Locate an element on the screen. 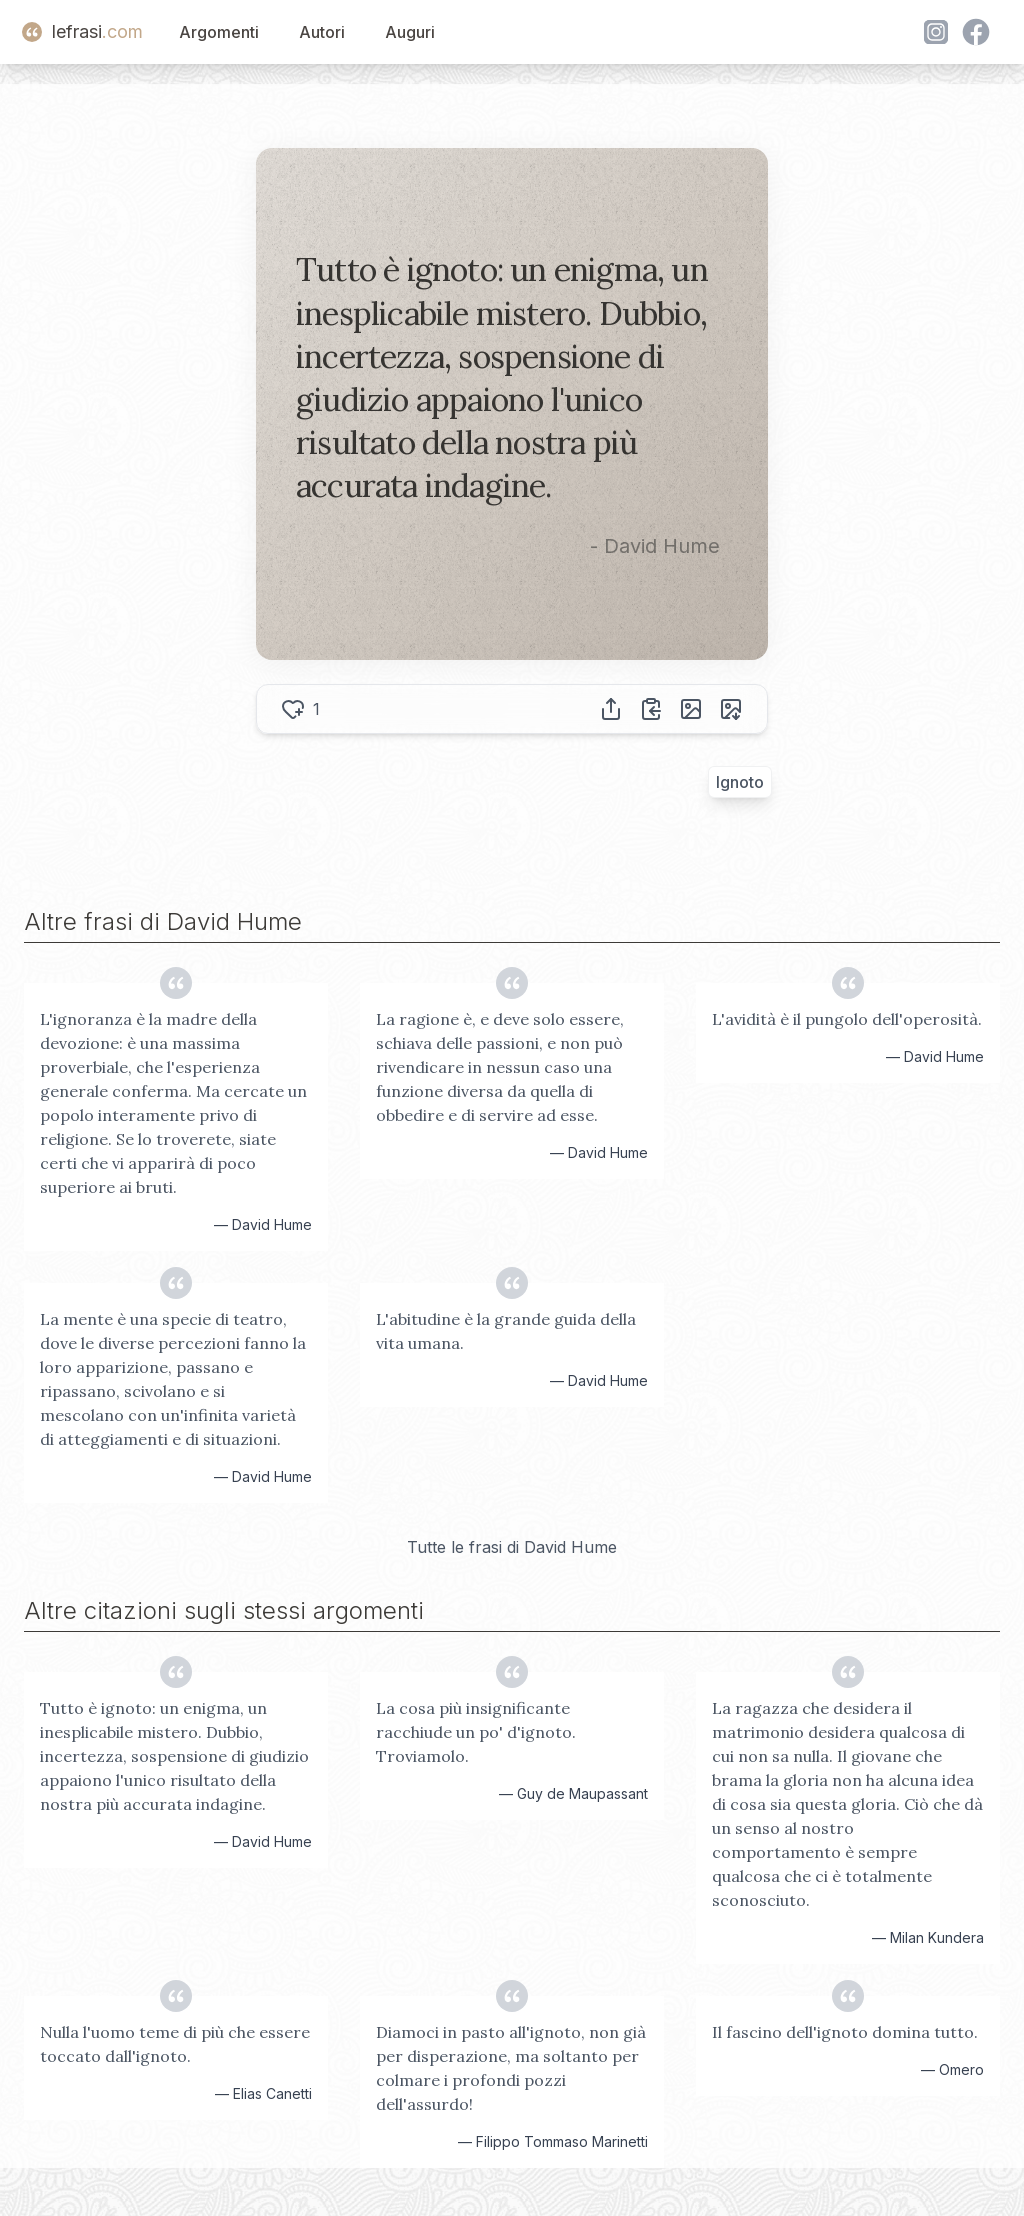 Image resolution: width=1024 pixels, height=2216 pixels. L'avidità è il pungolo dell'operosità. is located at coordinates (847, 1019).